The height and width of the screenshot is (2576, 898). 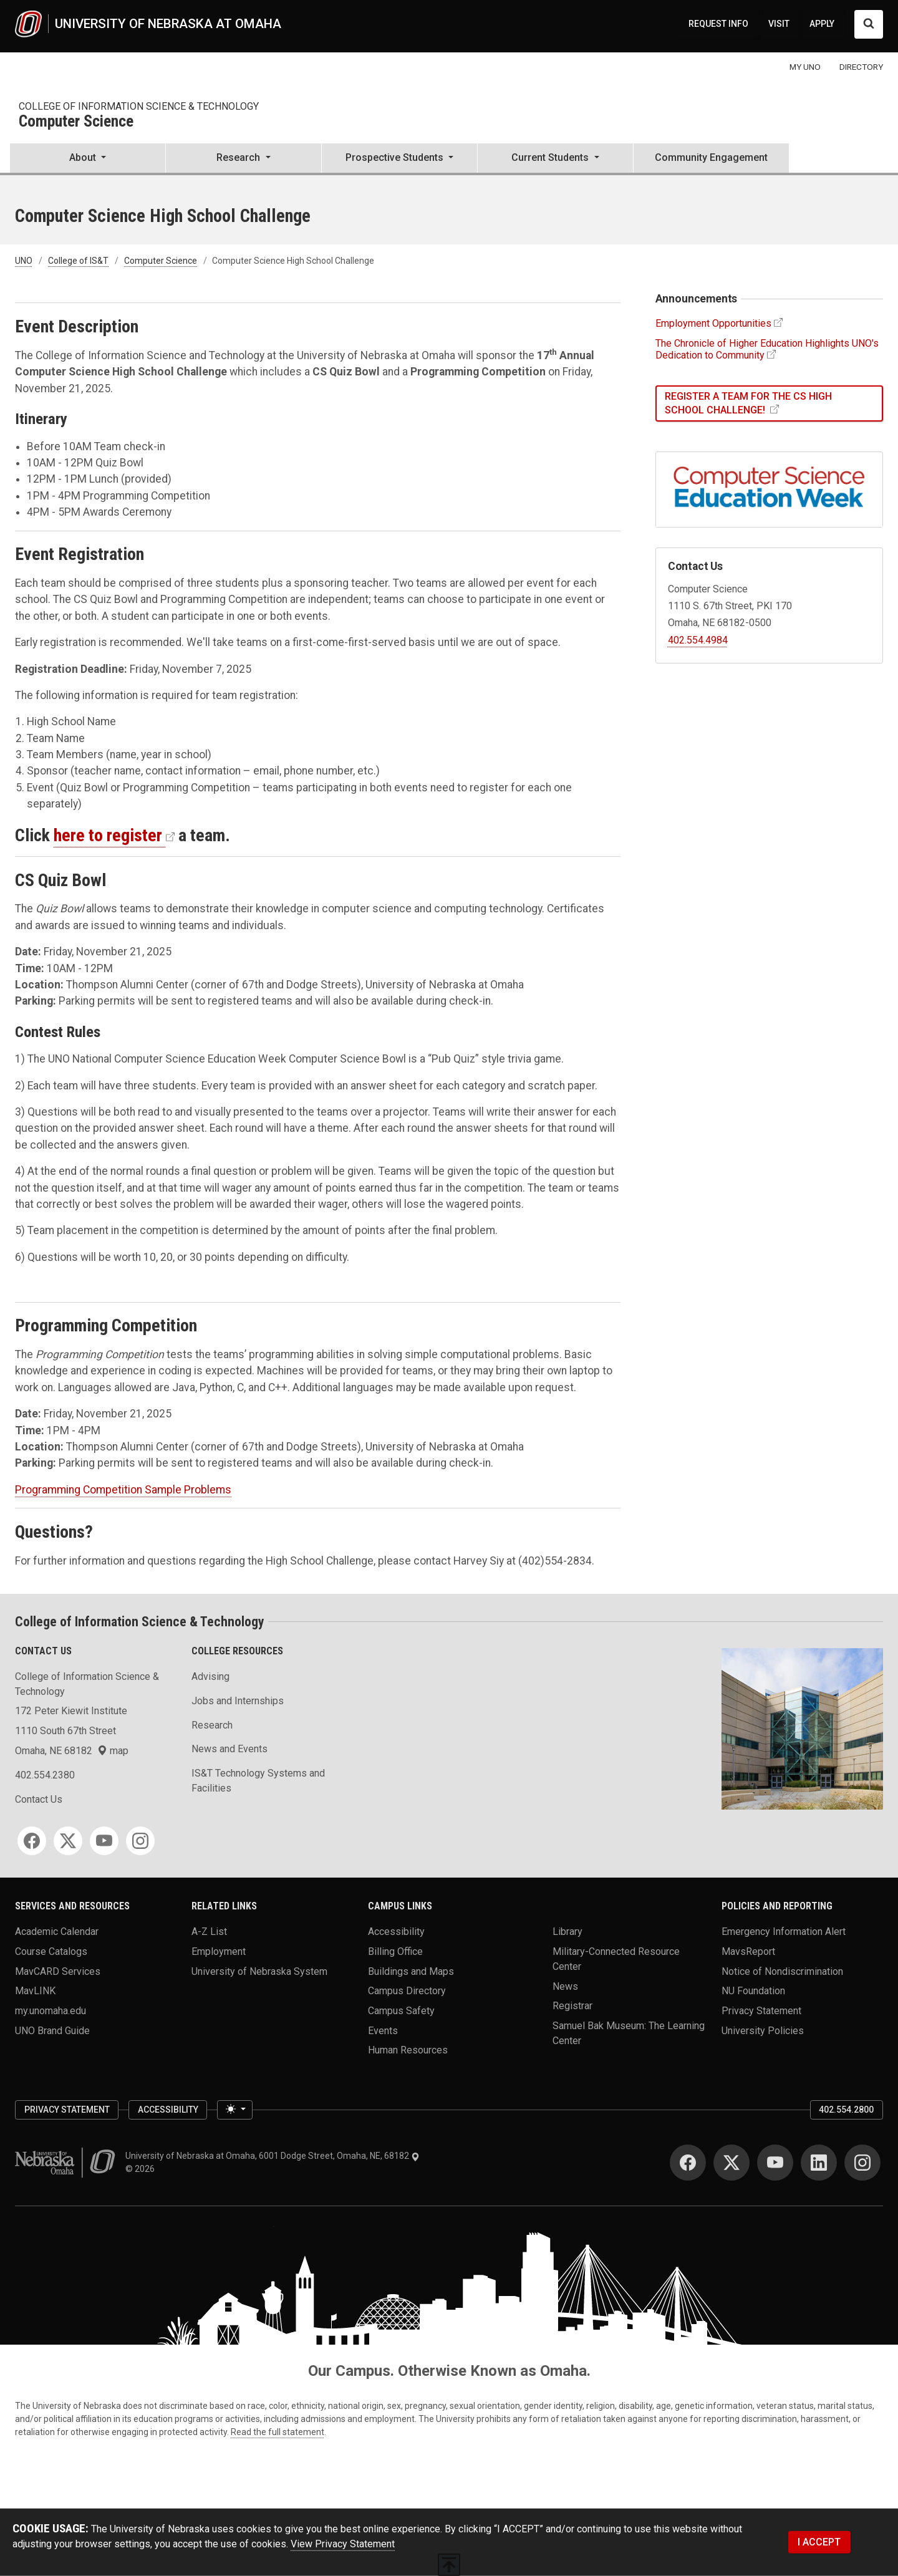 What do you see at coordinates (567, 1931) in the screenshot?
I see `Library` at bounding box center [567, 1931].